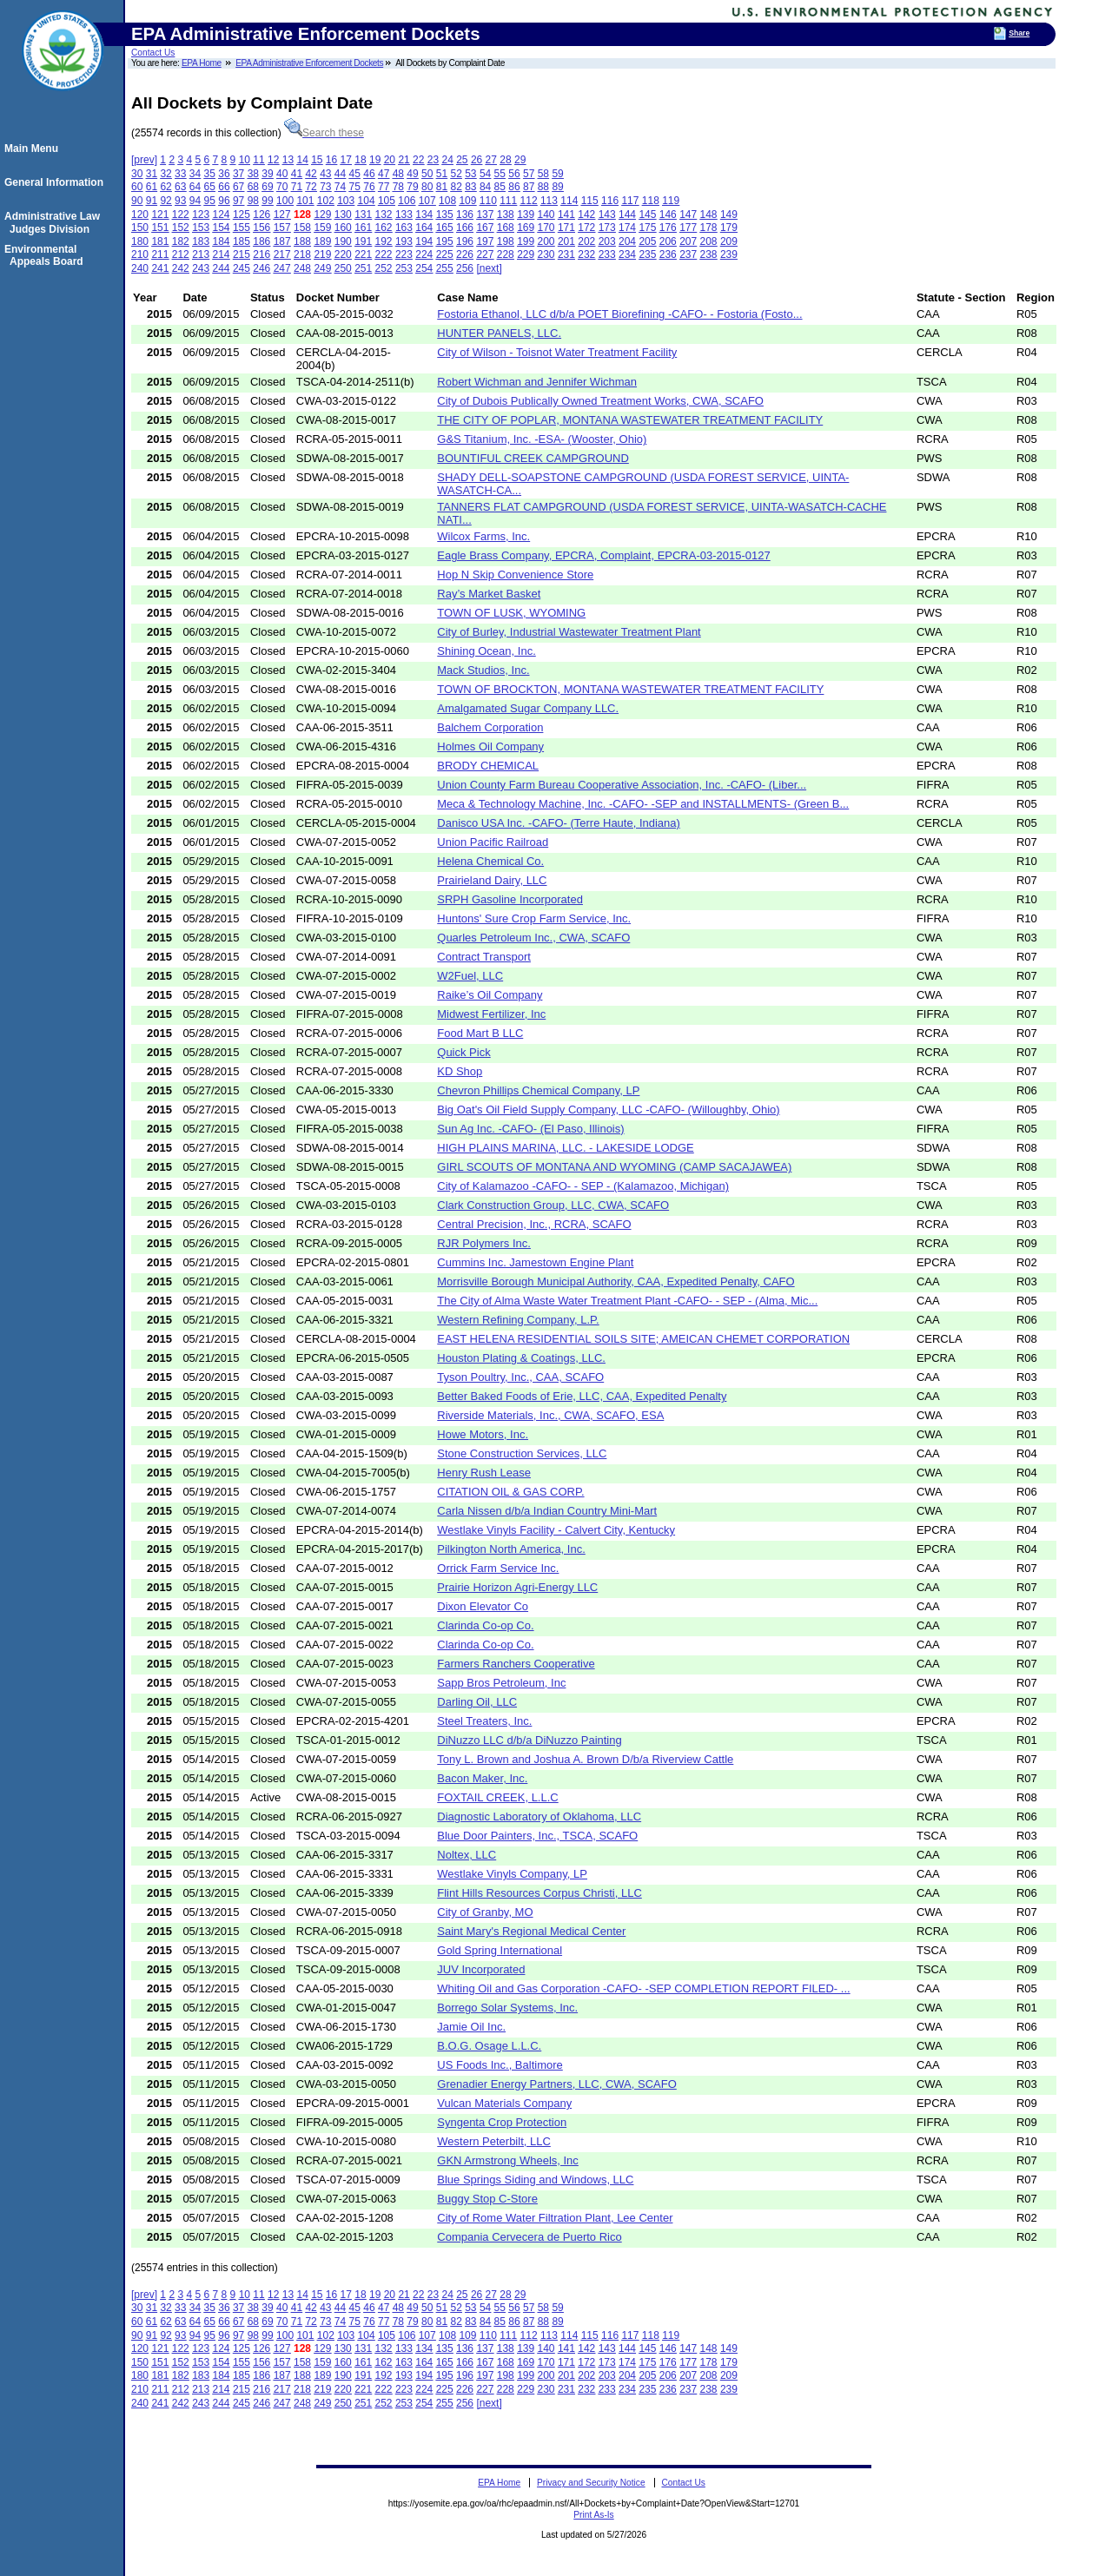 This screenshot has width=1112, height=2576. I want to click on City of Wilson - Toisnot Water Treatment Facility, so click(557, 352).